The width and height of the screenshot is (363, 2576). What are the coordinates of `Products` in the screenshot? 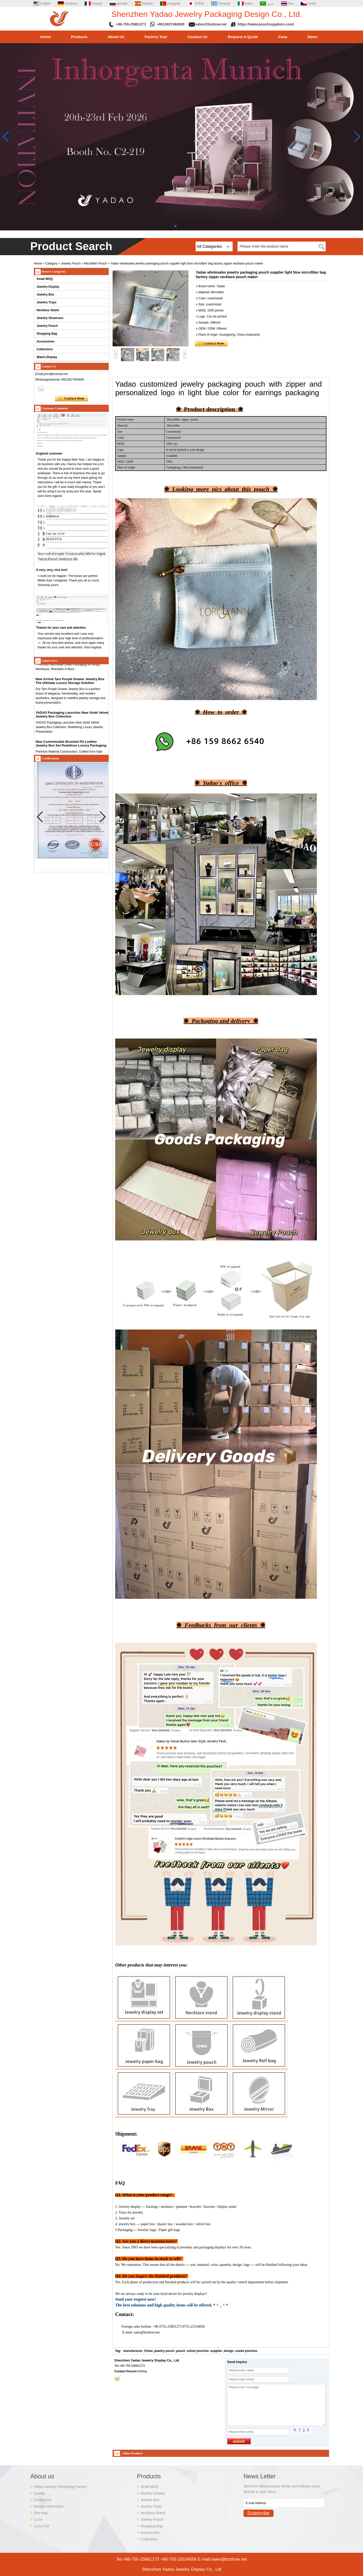 It's located at (79, 37).